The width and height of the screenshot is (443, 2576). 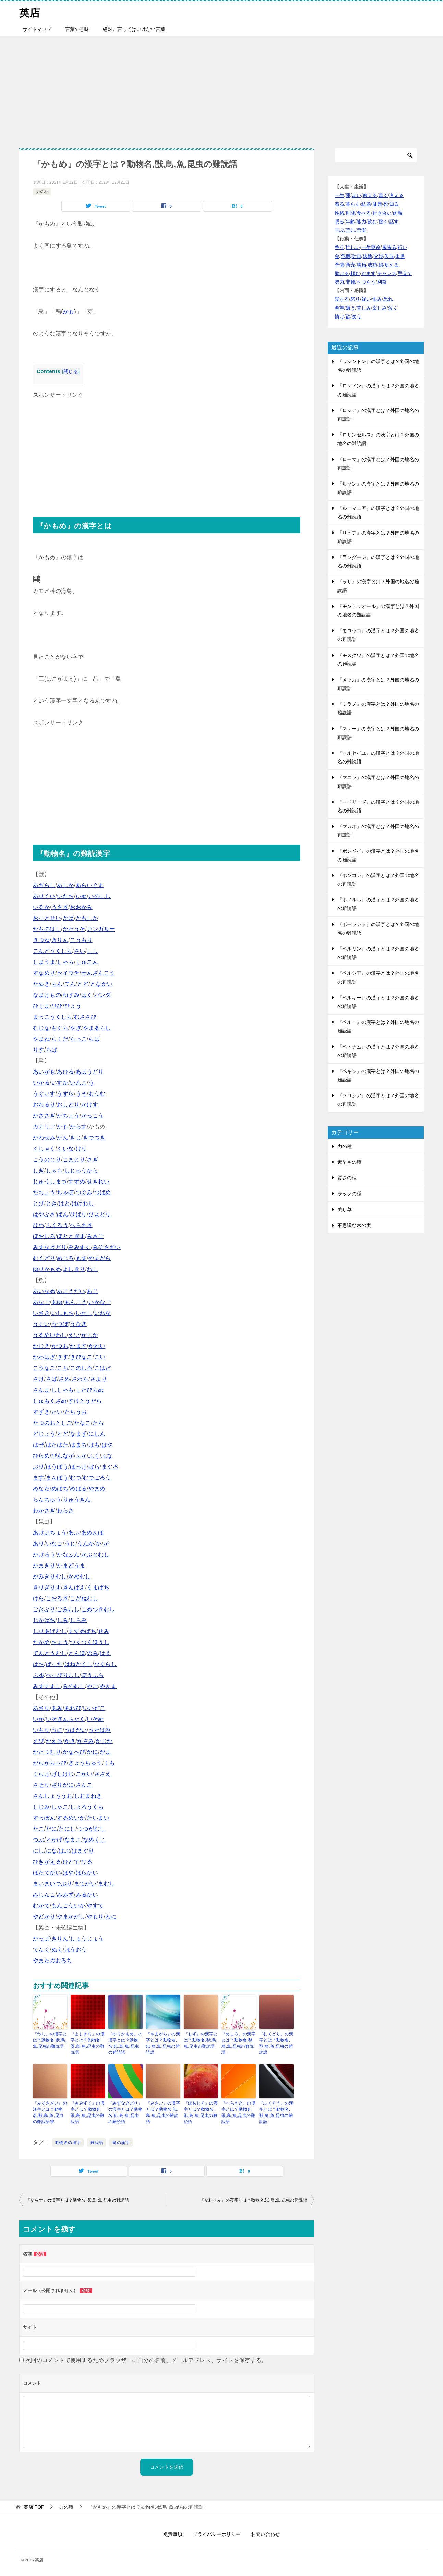 I want to click on 暮らす, so click(x=353, y=204).